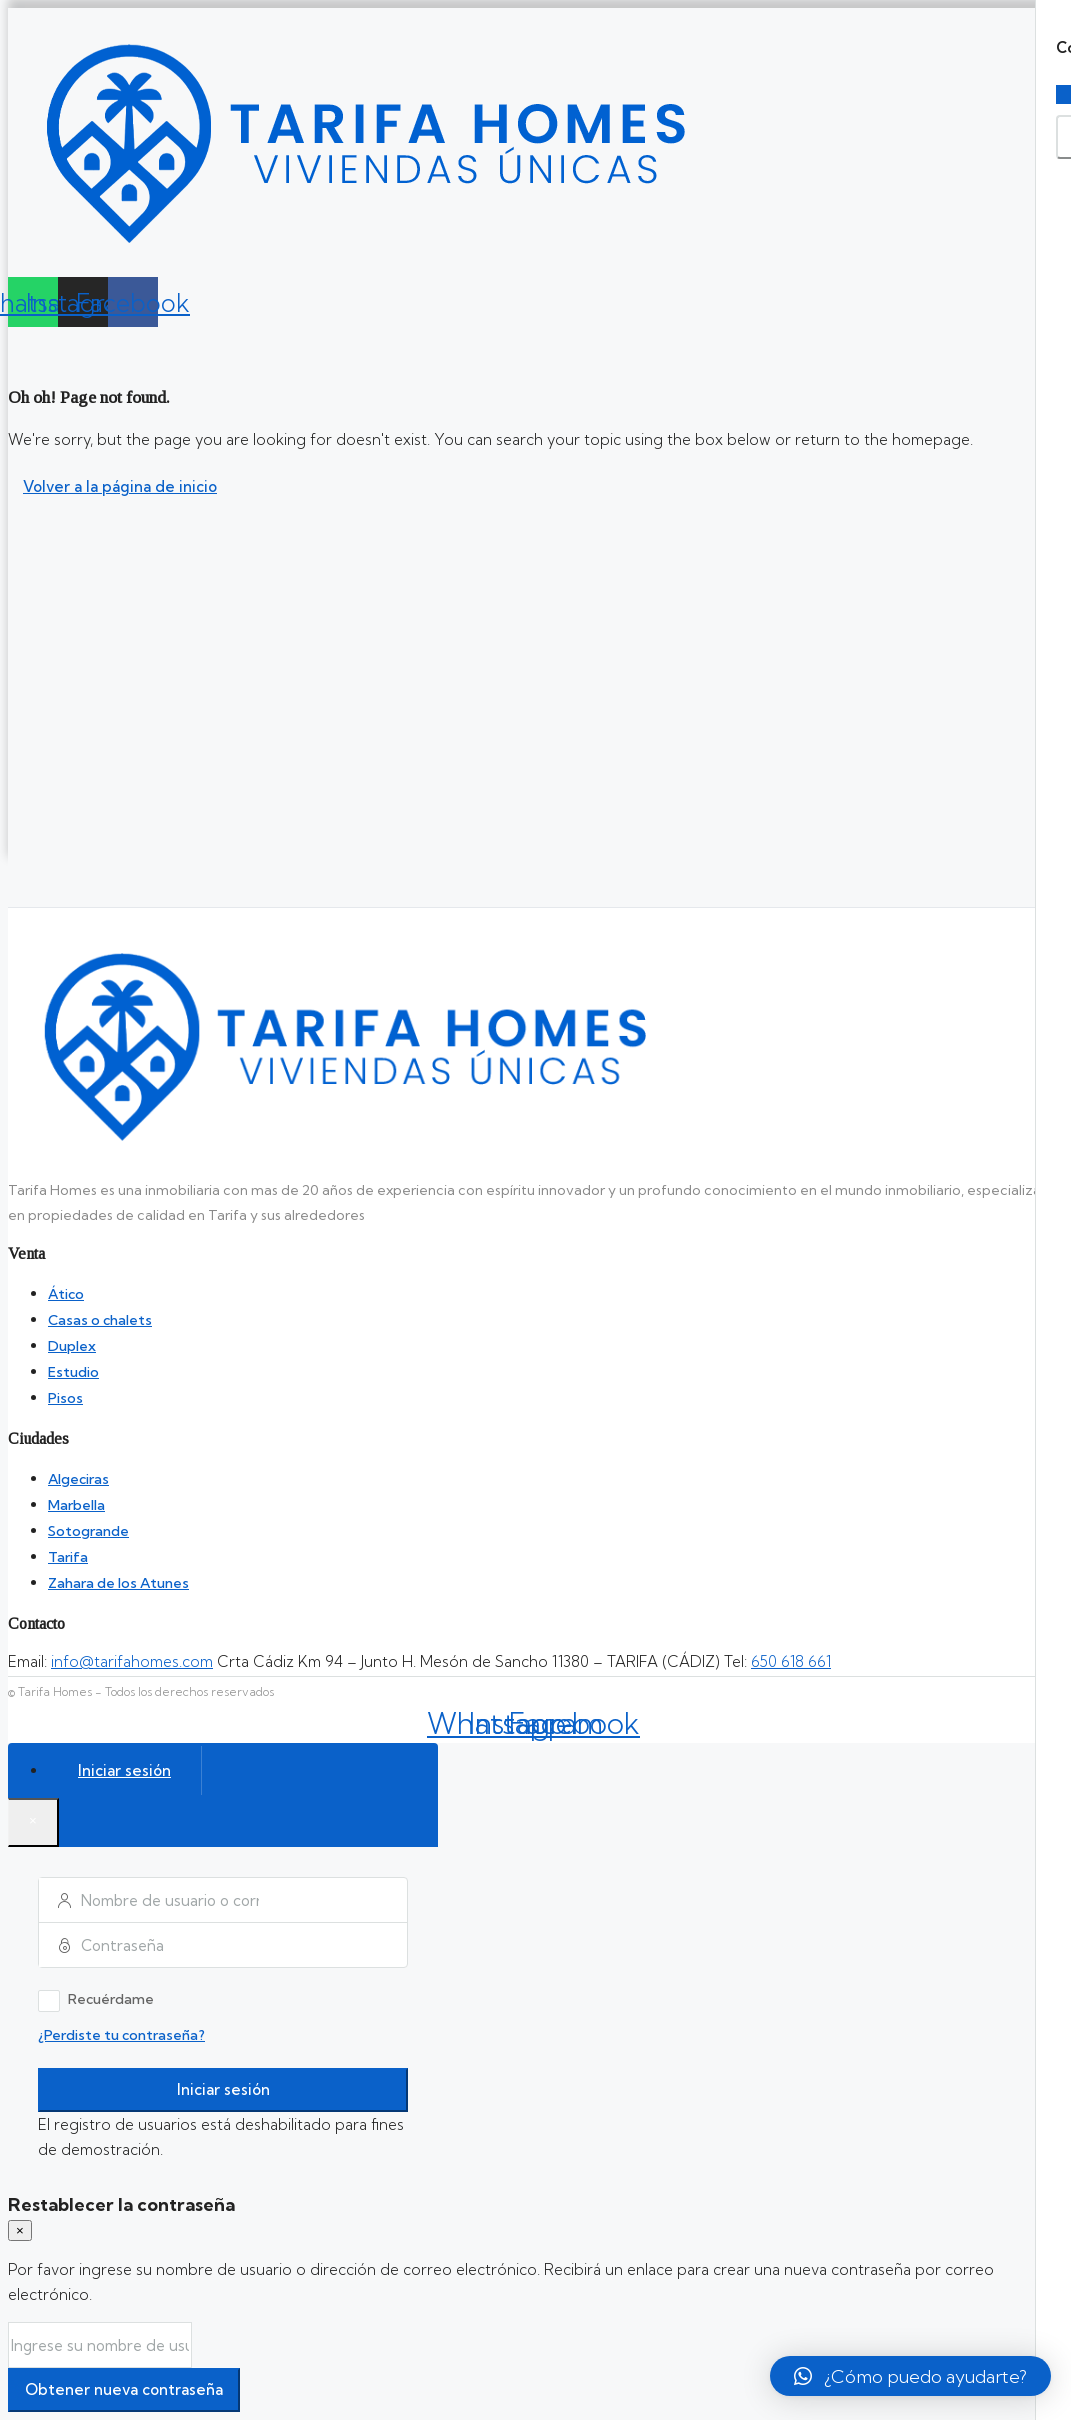 Image resolution: width=1071 pixels, height=2420 pixels. Describe the element at coordinates (78, 1479) in the screenshot. I see `Algeciras` at that location.